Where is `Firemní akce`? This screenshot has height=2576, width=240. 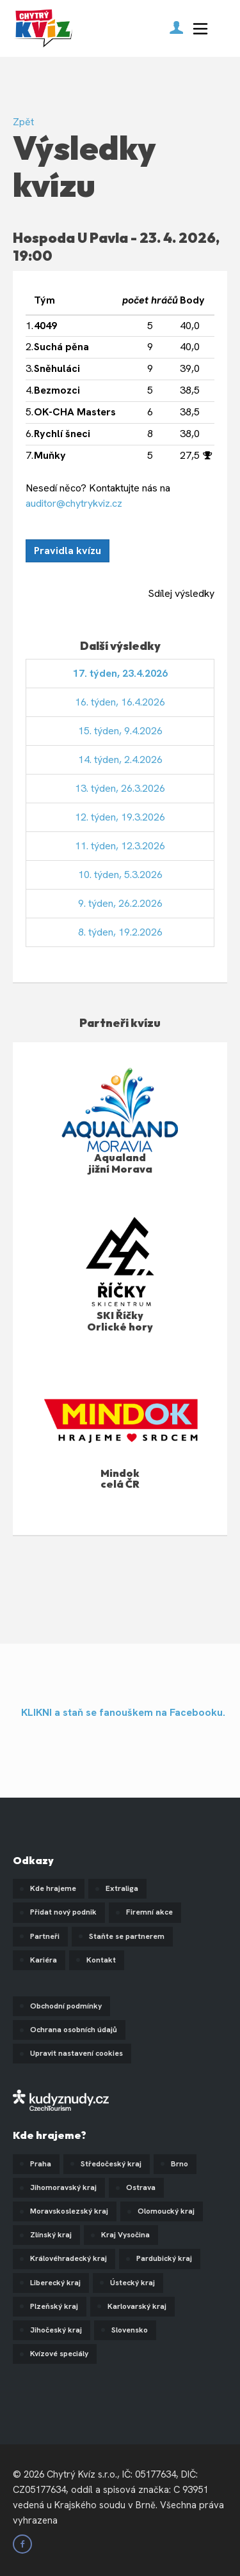
Firemní akce is located at coordinates (149, 1912).